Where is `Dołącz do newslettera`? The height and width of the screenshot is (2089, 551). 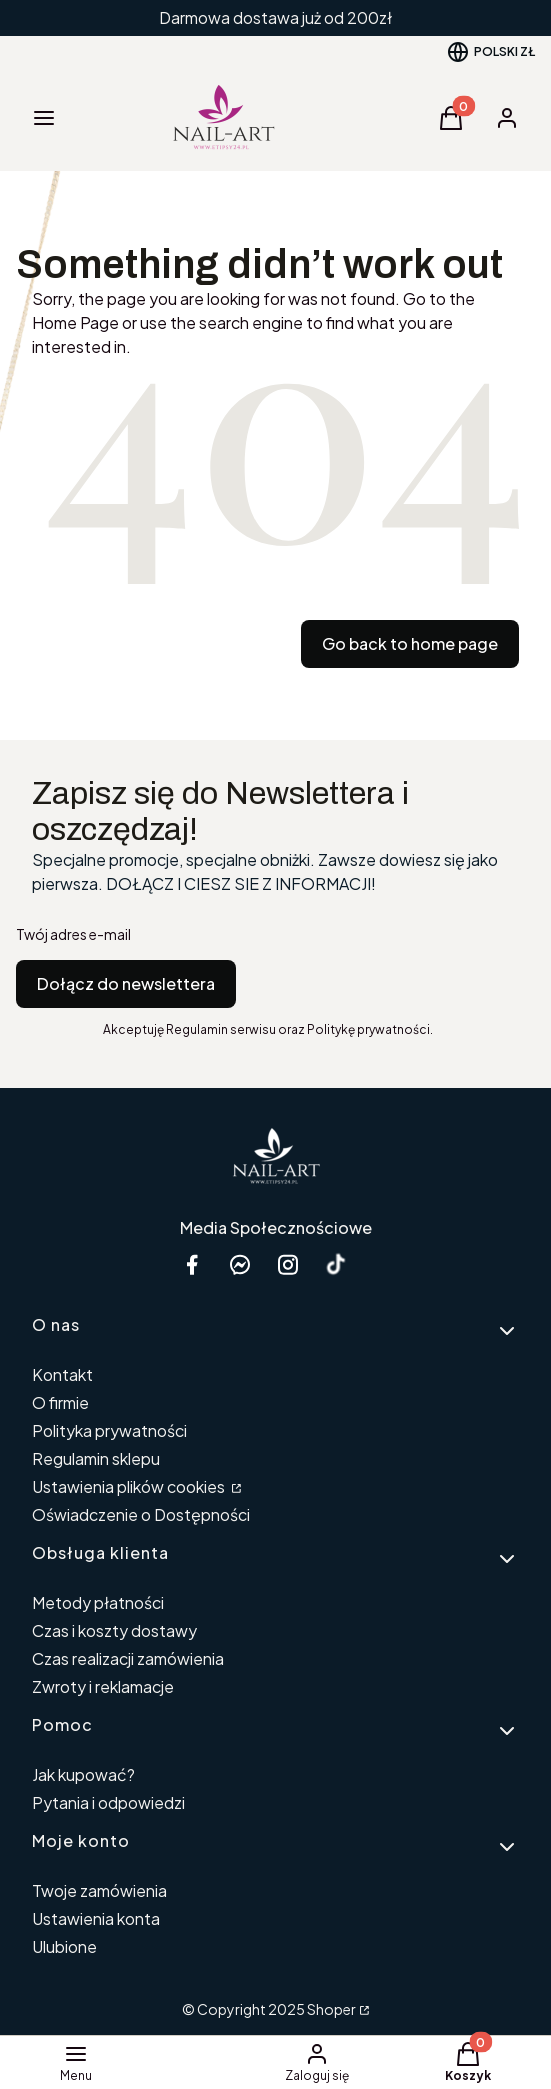 Dołącz do newslettera is located at coordinates (126, 983).